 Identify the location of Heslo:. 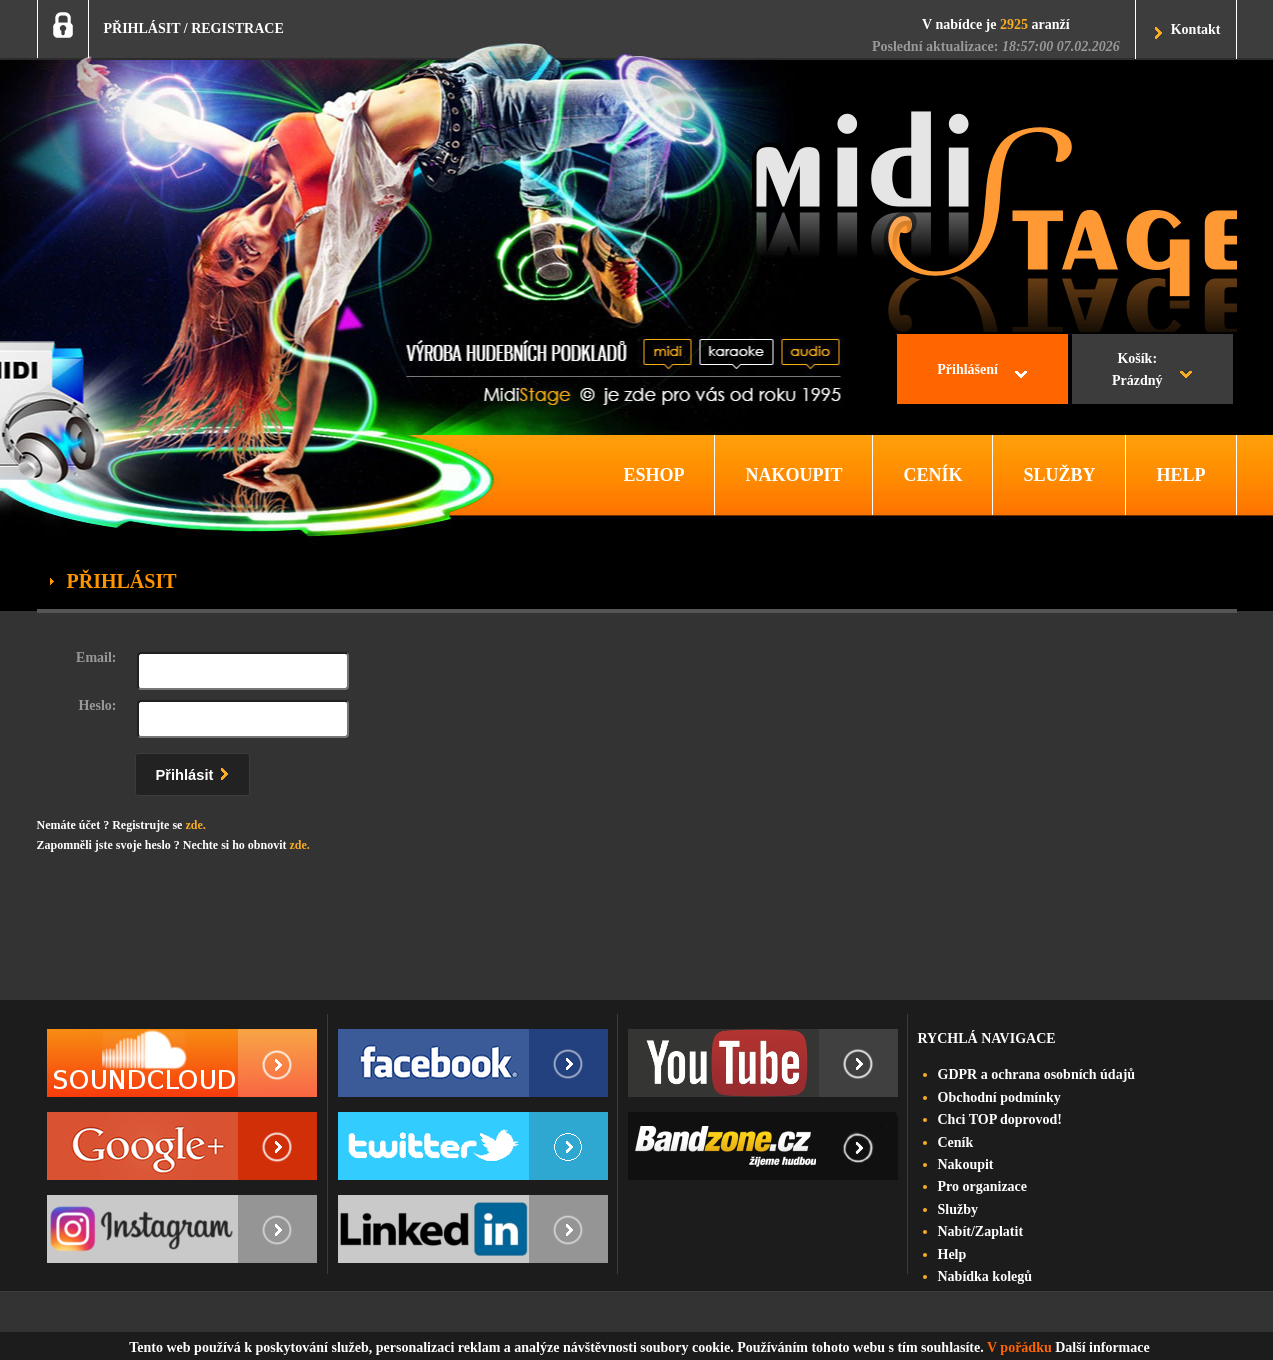
(97, 705).